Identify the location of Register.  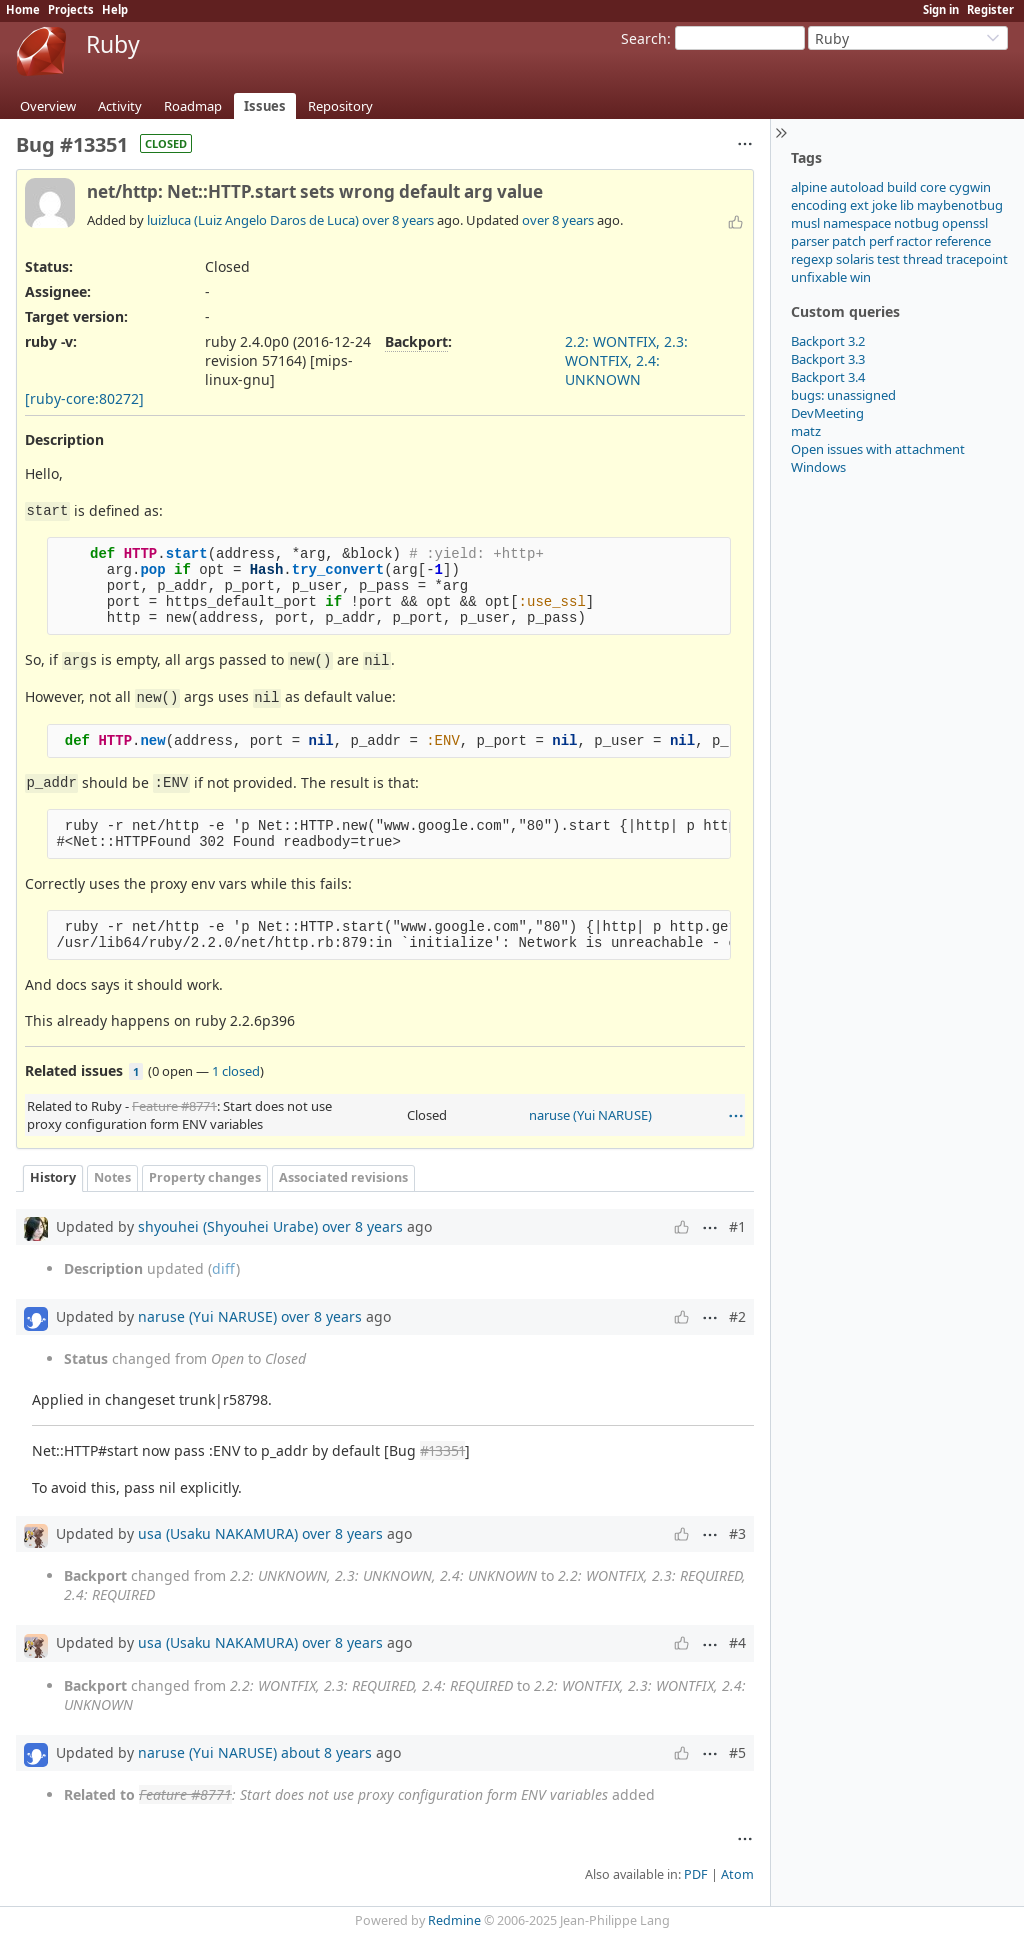
(990, 9).